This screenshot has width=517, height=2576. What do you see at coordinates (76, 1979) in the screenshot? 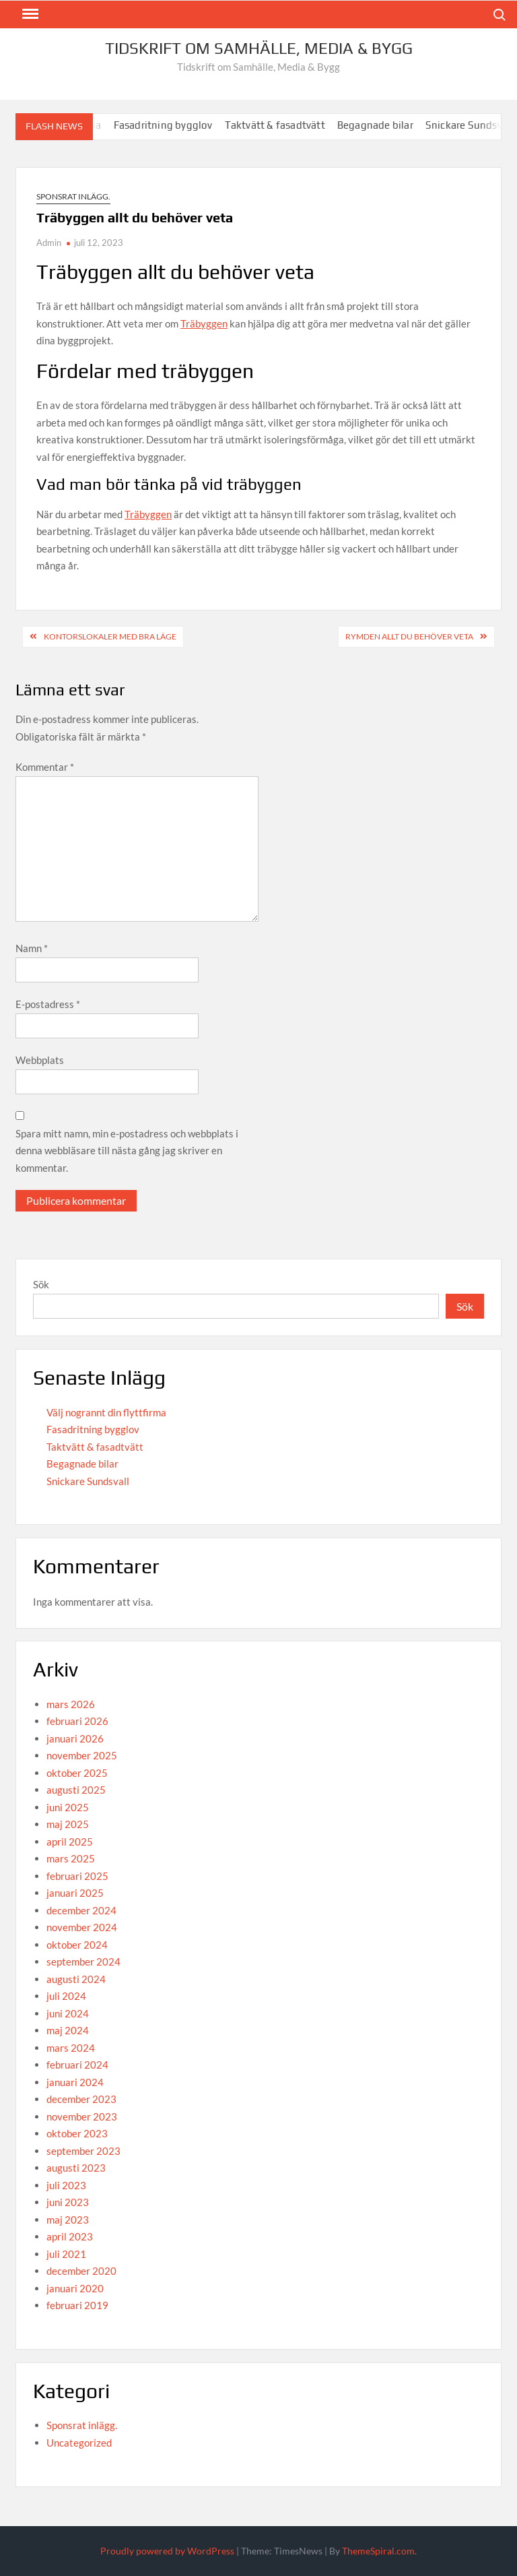
I see `augusti 2024` at bounding box center [76, 1979].